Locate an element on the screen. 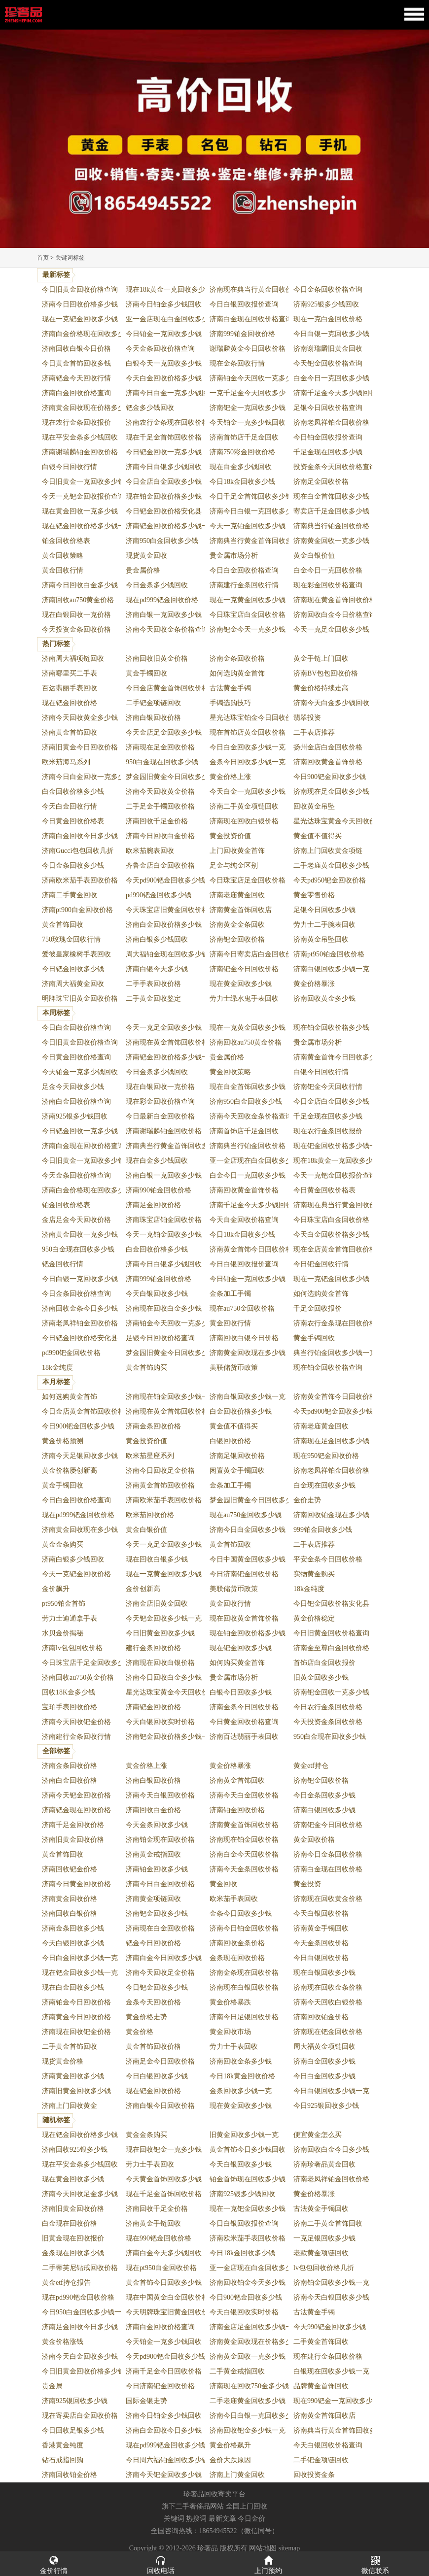  济南回收钯金价格 is located at coordinates (69, 1869).